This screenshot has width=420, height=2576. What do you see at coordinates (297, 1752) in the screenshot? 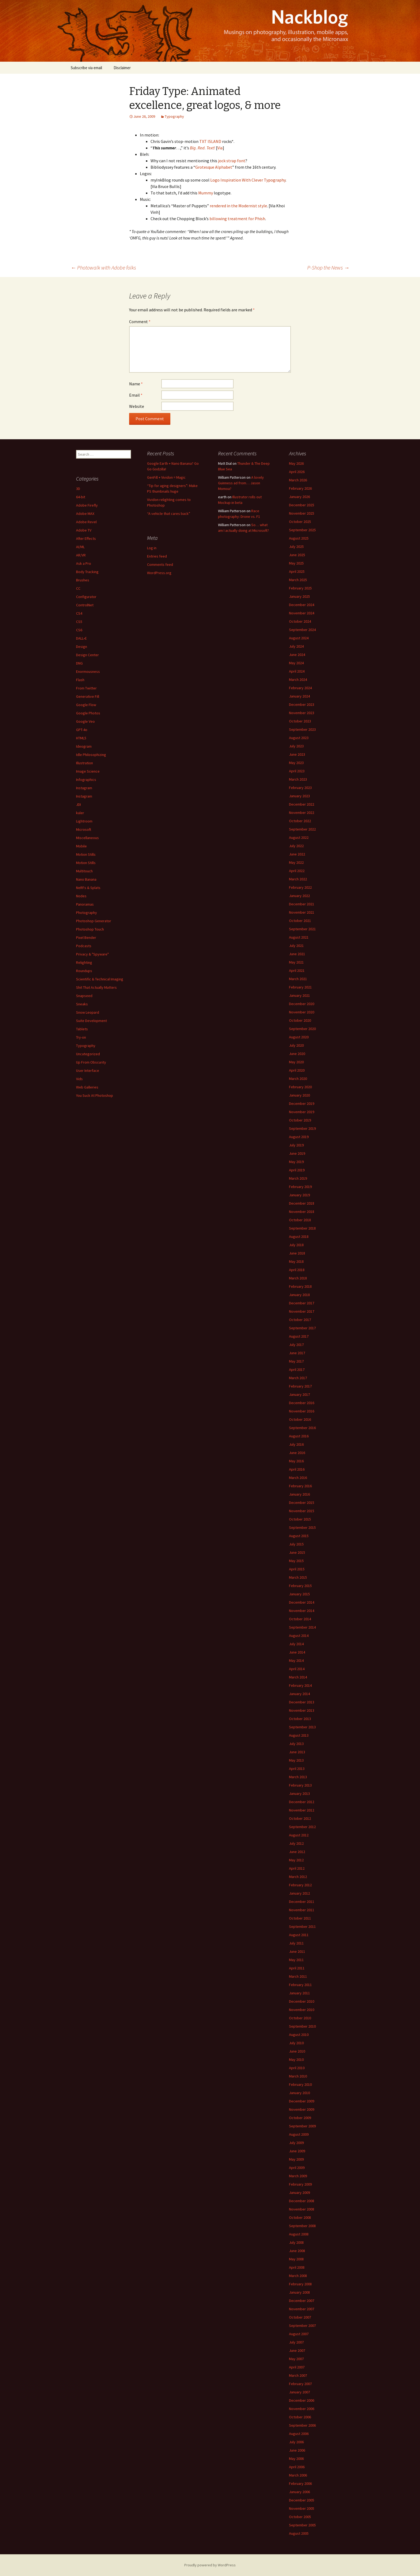
I see `June 2013` at bounding box center [297, 1752].